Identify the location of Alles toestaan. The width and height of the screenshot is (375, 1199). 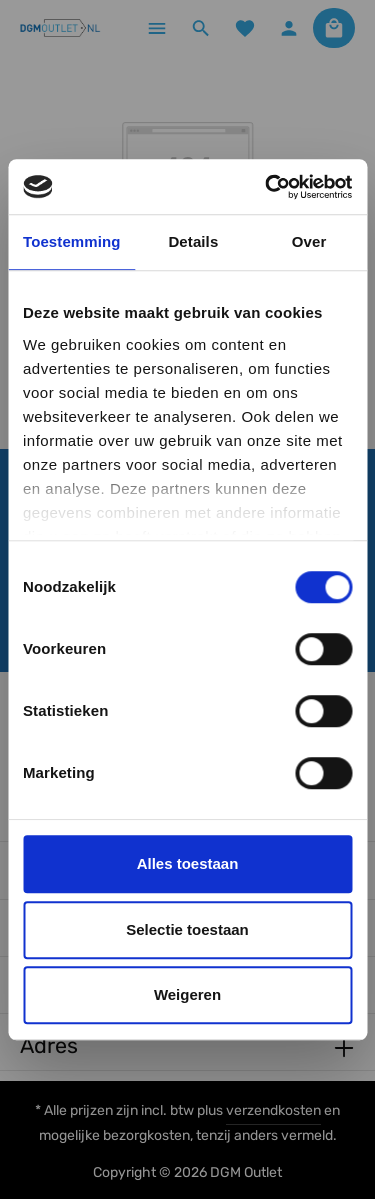
(188, 863).